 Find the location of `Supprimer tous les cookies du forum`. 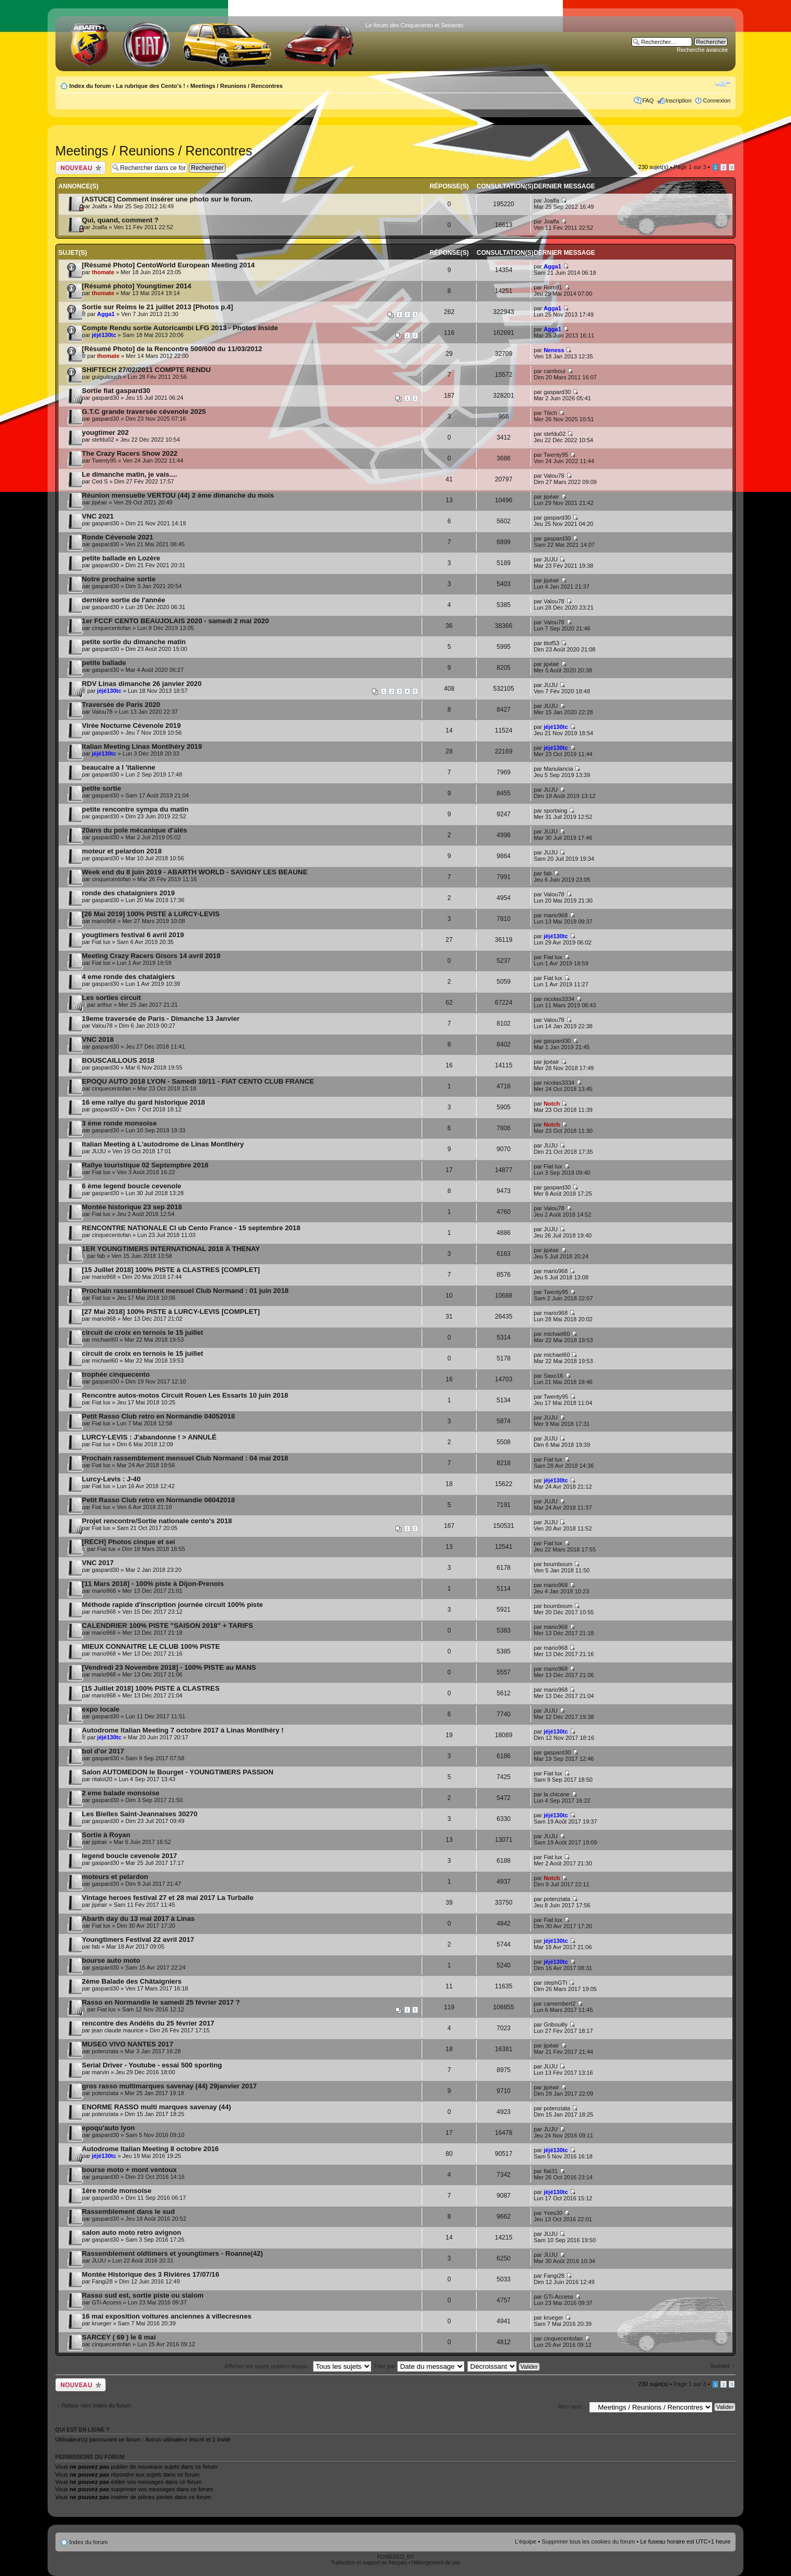

Supprimer tous les cookies du forum is located at coordinates (588, 2541).